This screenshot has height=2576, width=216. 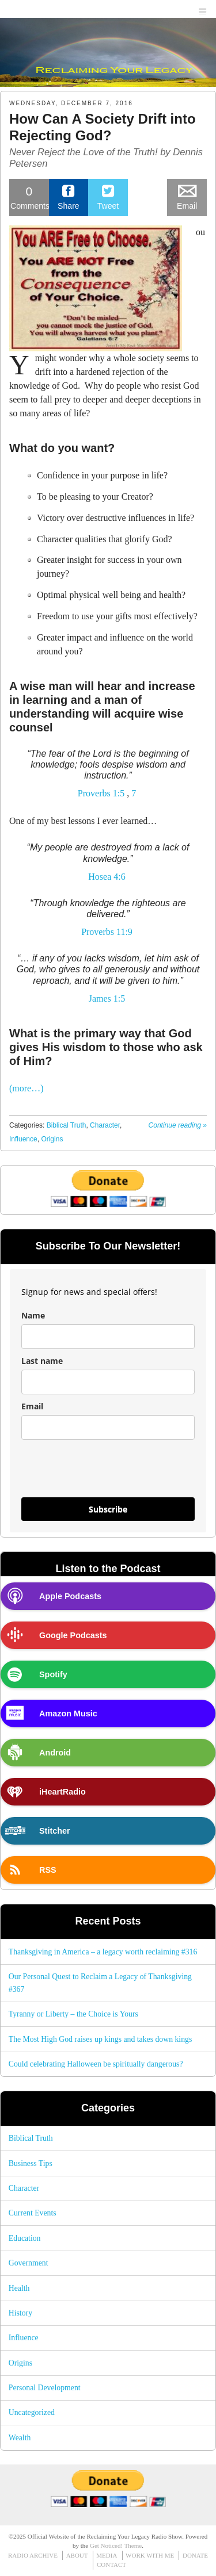 I want to click on Last name, so click(x=42, y=1360).